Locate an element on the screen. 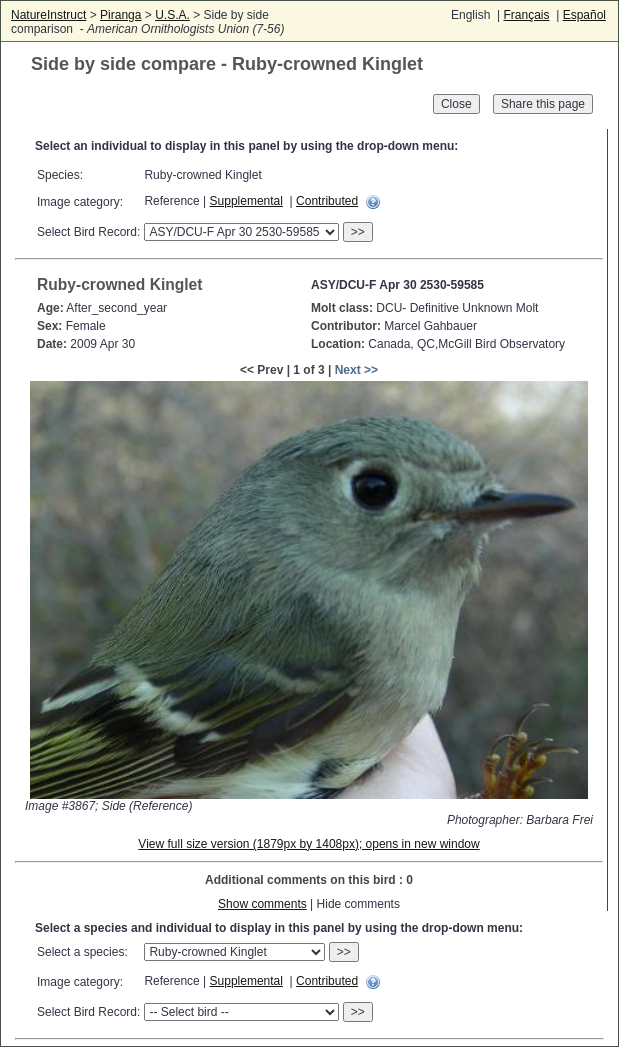  Contributed is located at coordinates (327, 201).